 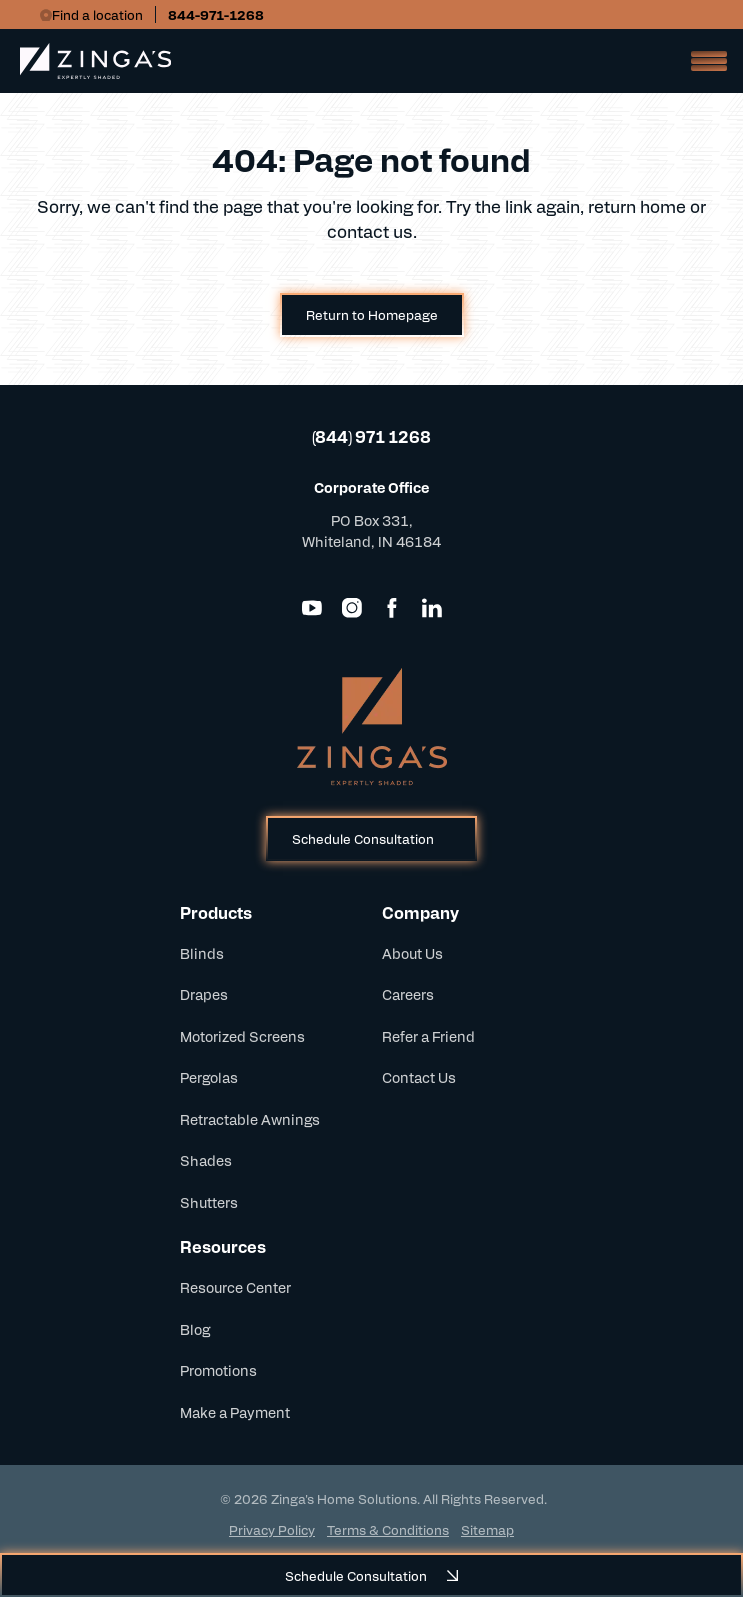 I want to click on Find a location, so click(x=97, y=14).